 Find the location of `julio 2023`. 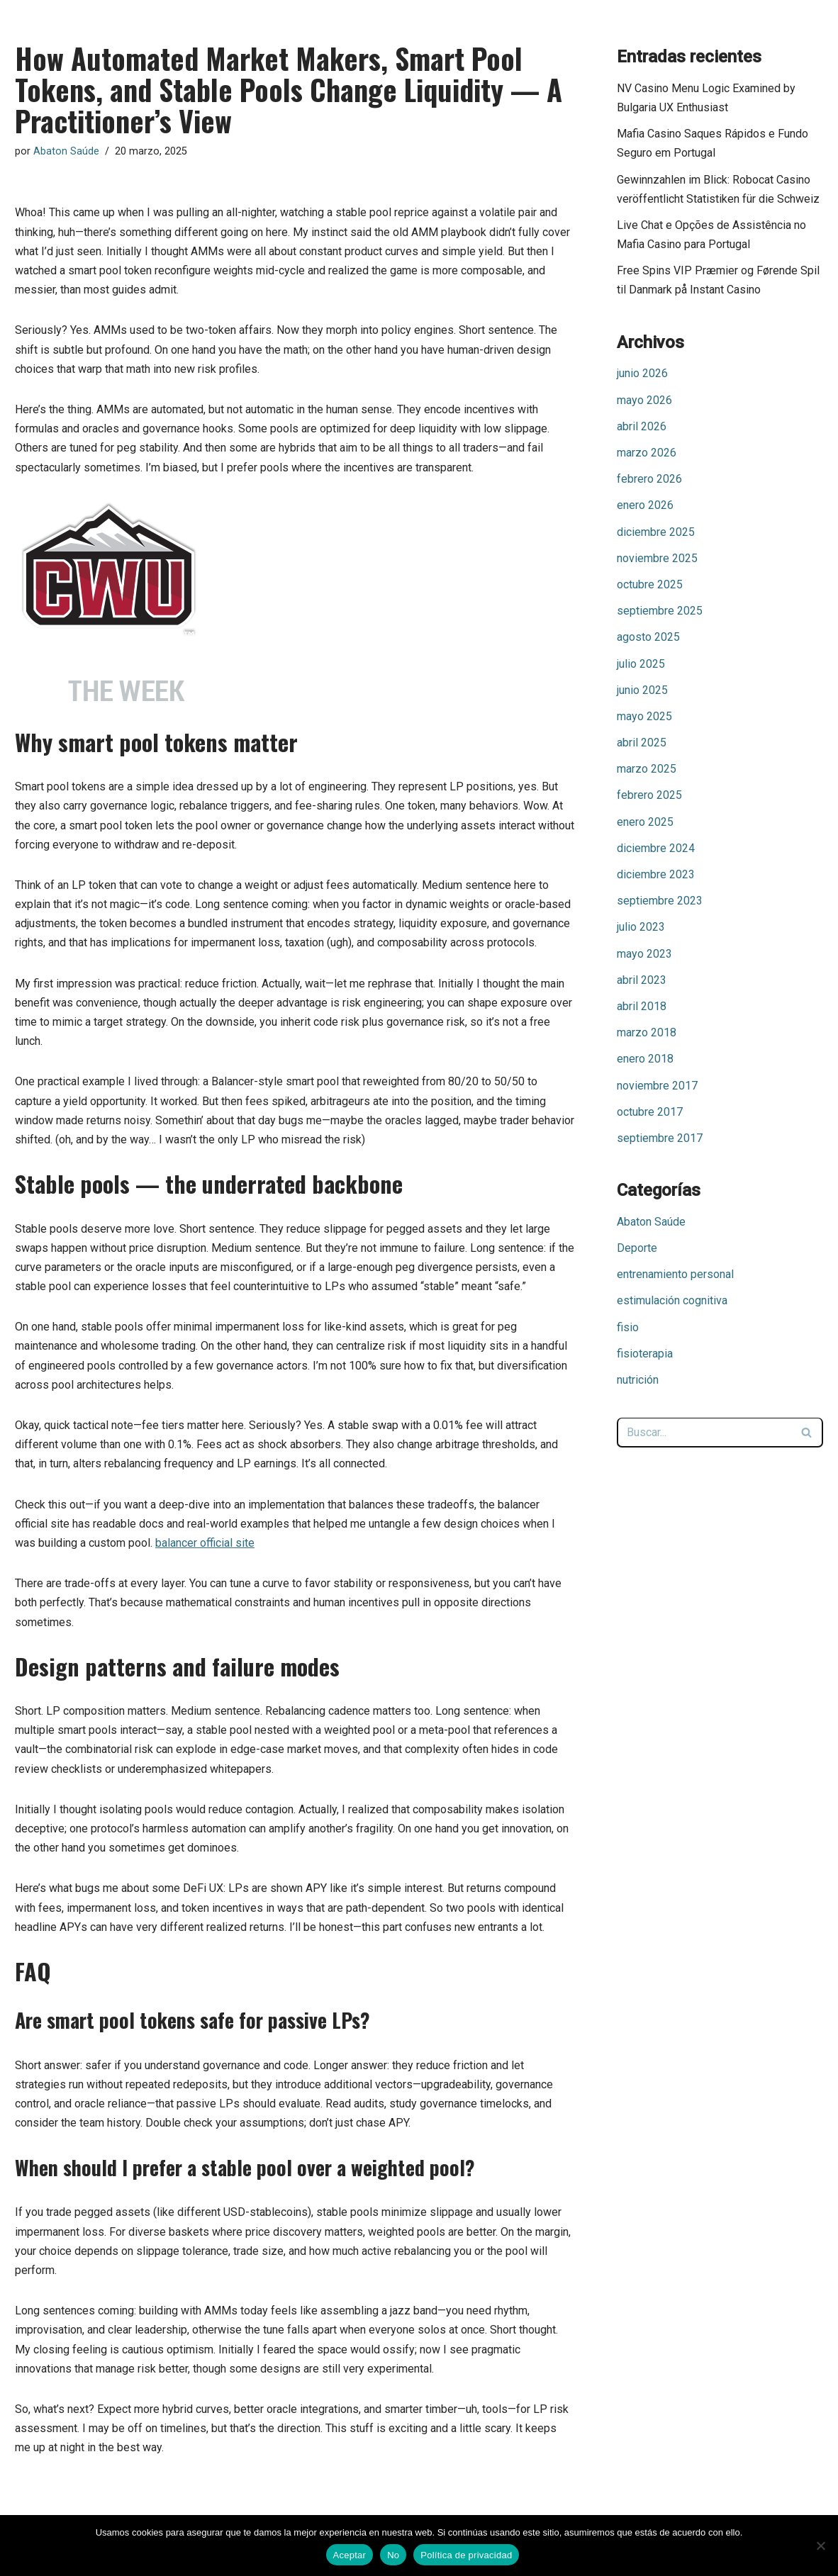

julio 2023 is located at coordinates (641, 927).